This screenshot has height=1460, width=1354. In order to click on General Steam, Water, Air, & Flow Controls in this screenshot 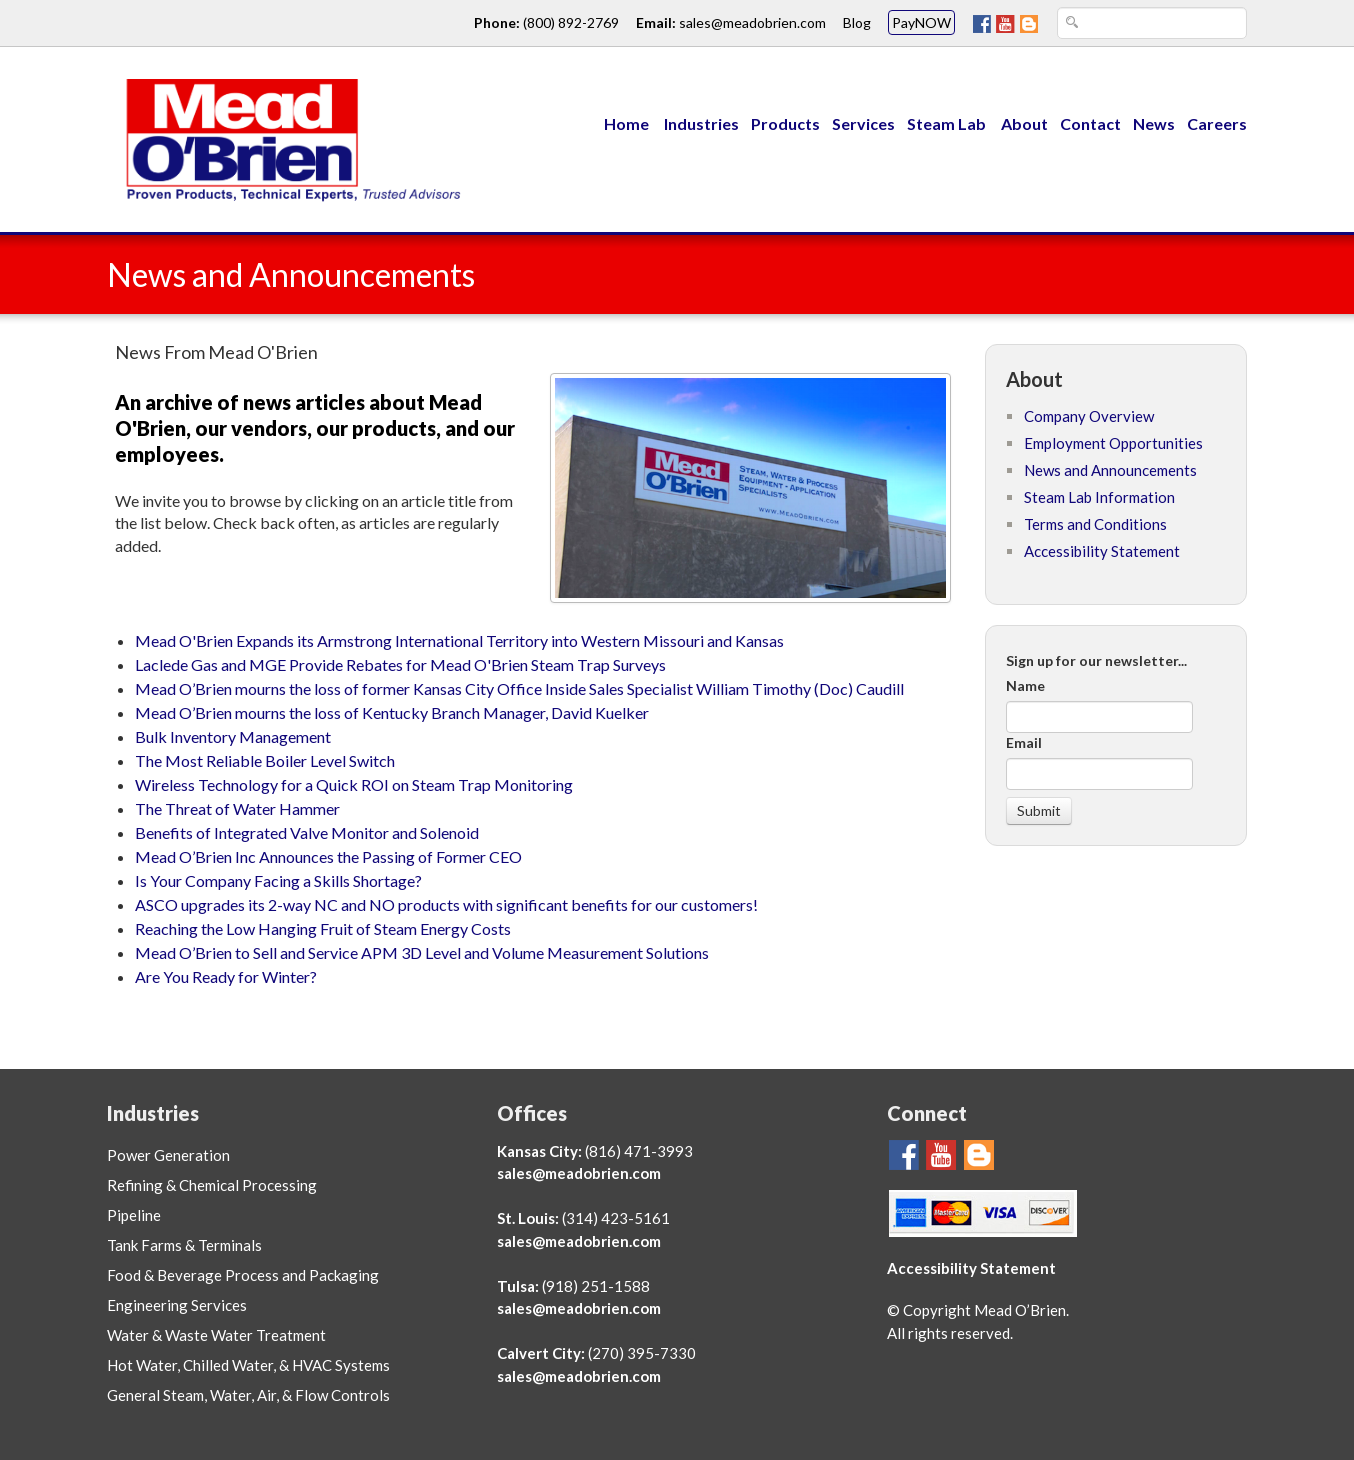, I will do `click(248, 1395)`.